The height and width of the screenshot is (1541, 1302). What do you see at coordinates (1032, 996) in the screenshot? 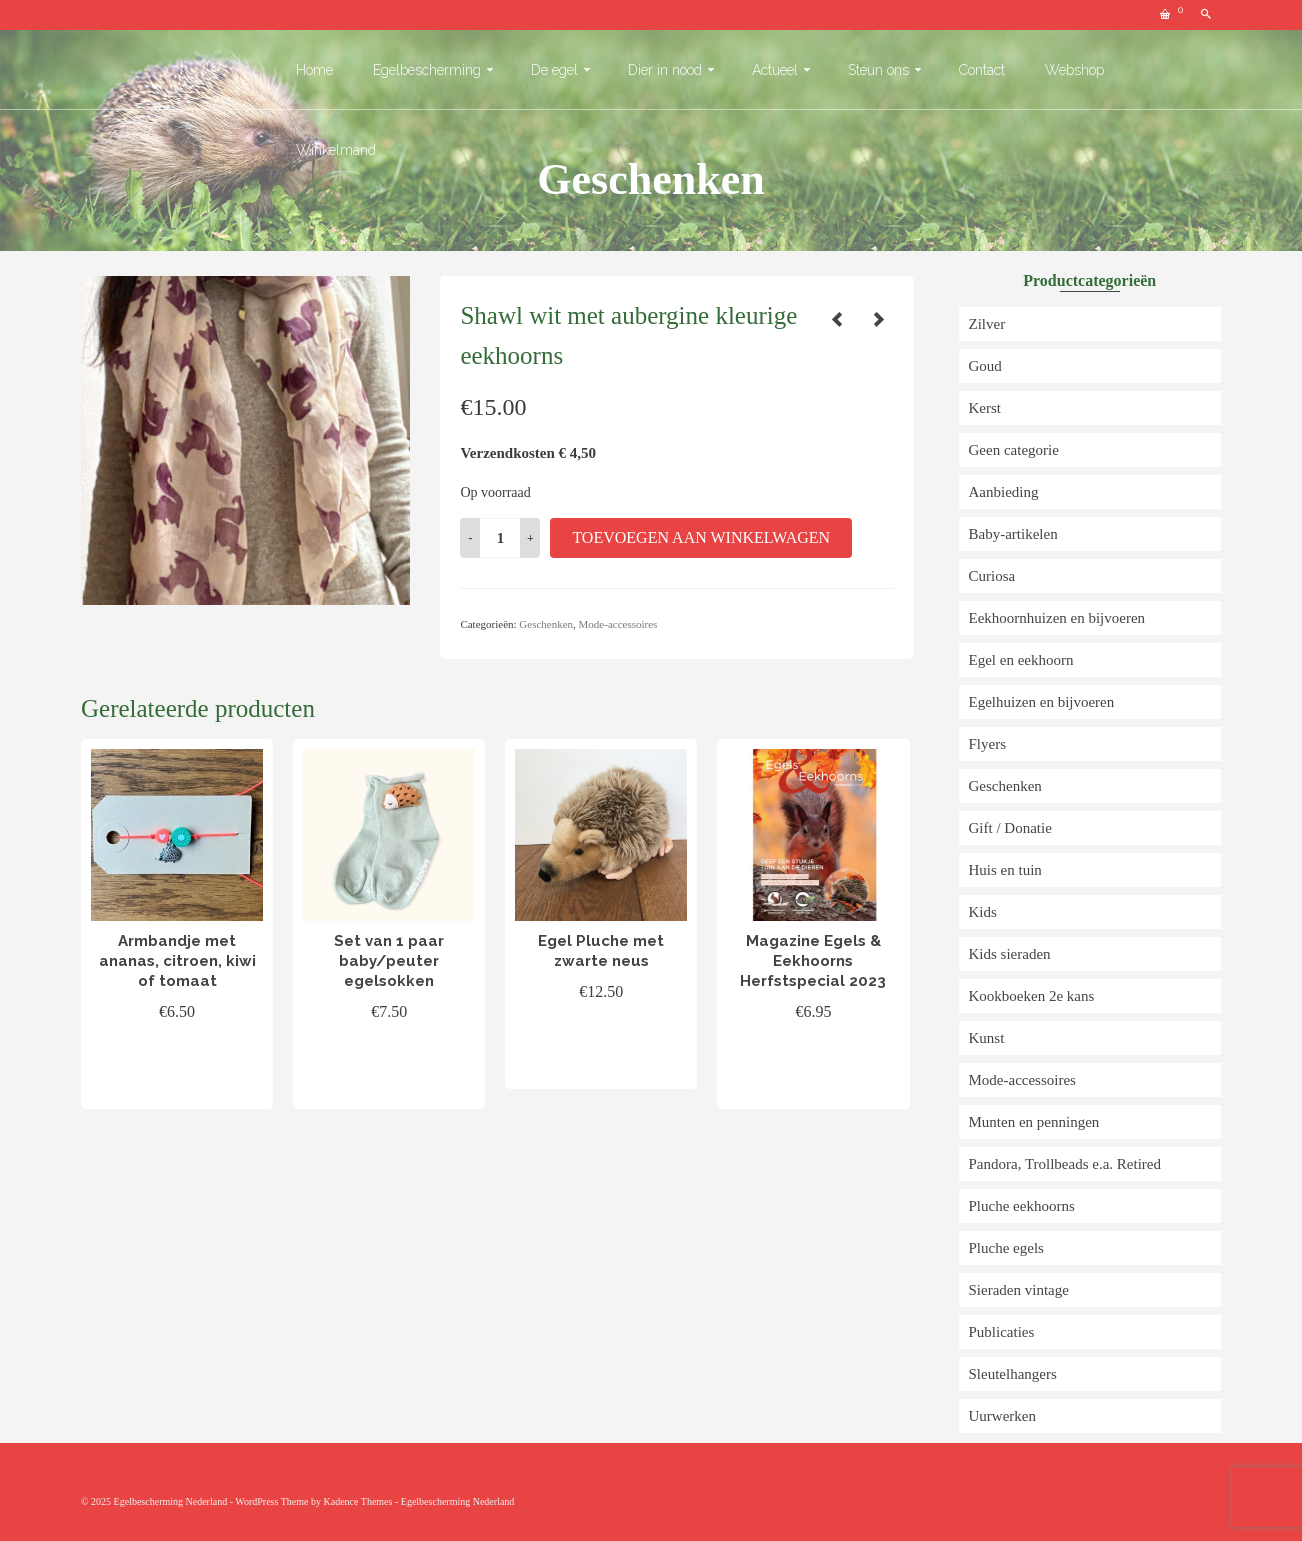
I see `Kookboeken 2e kans` at bounding box center [1032, 996].